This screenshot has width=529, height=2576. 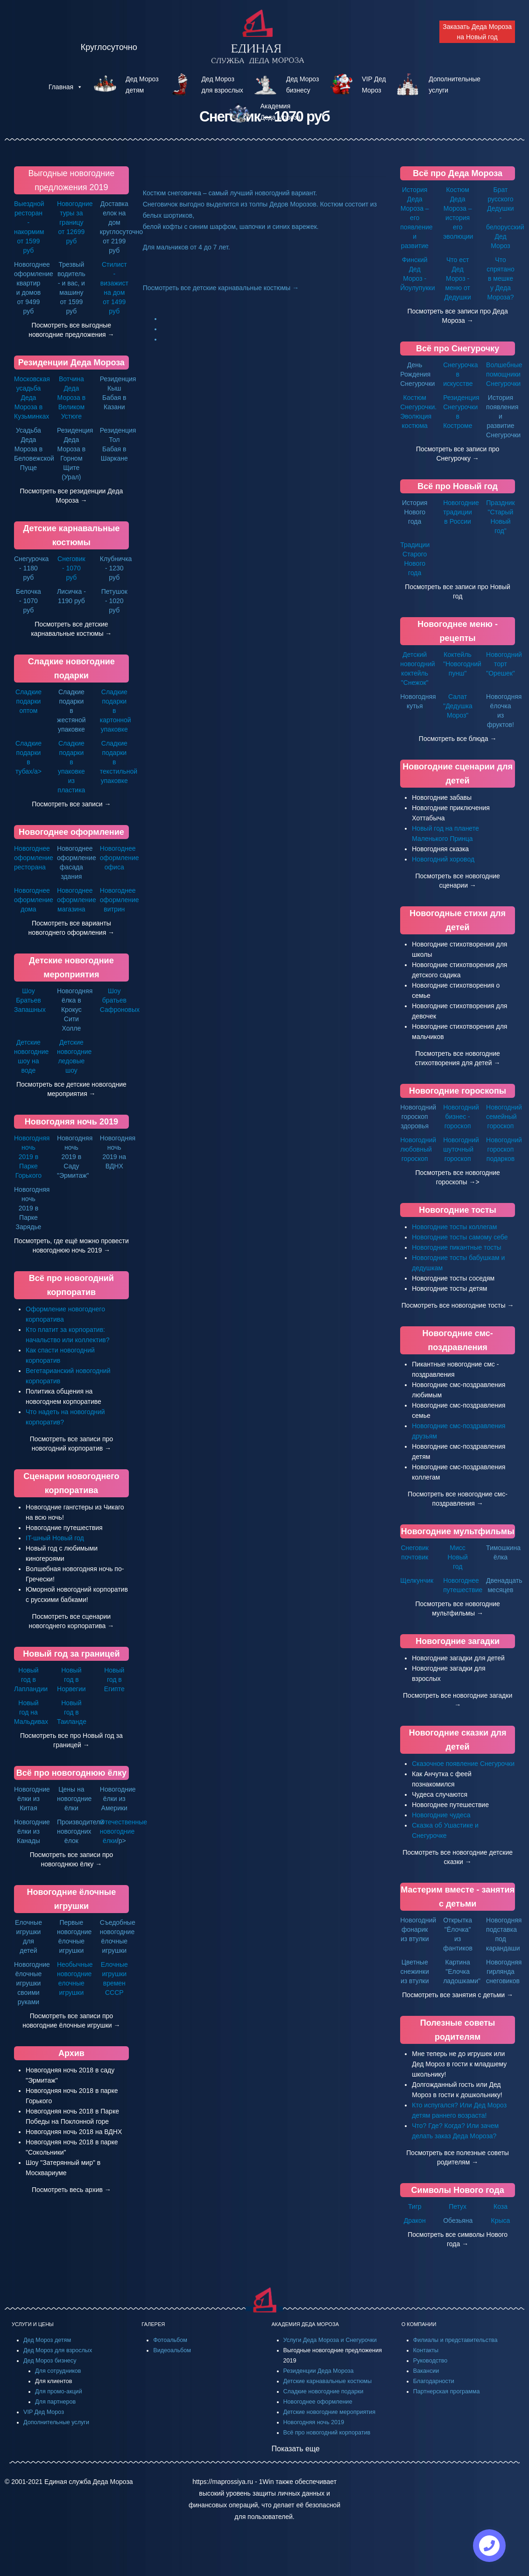 What do you see at coordinates (33, 900) in the screenshot?
I see `Новогоднее оформление дома` at bounding box center [33, 900].